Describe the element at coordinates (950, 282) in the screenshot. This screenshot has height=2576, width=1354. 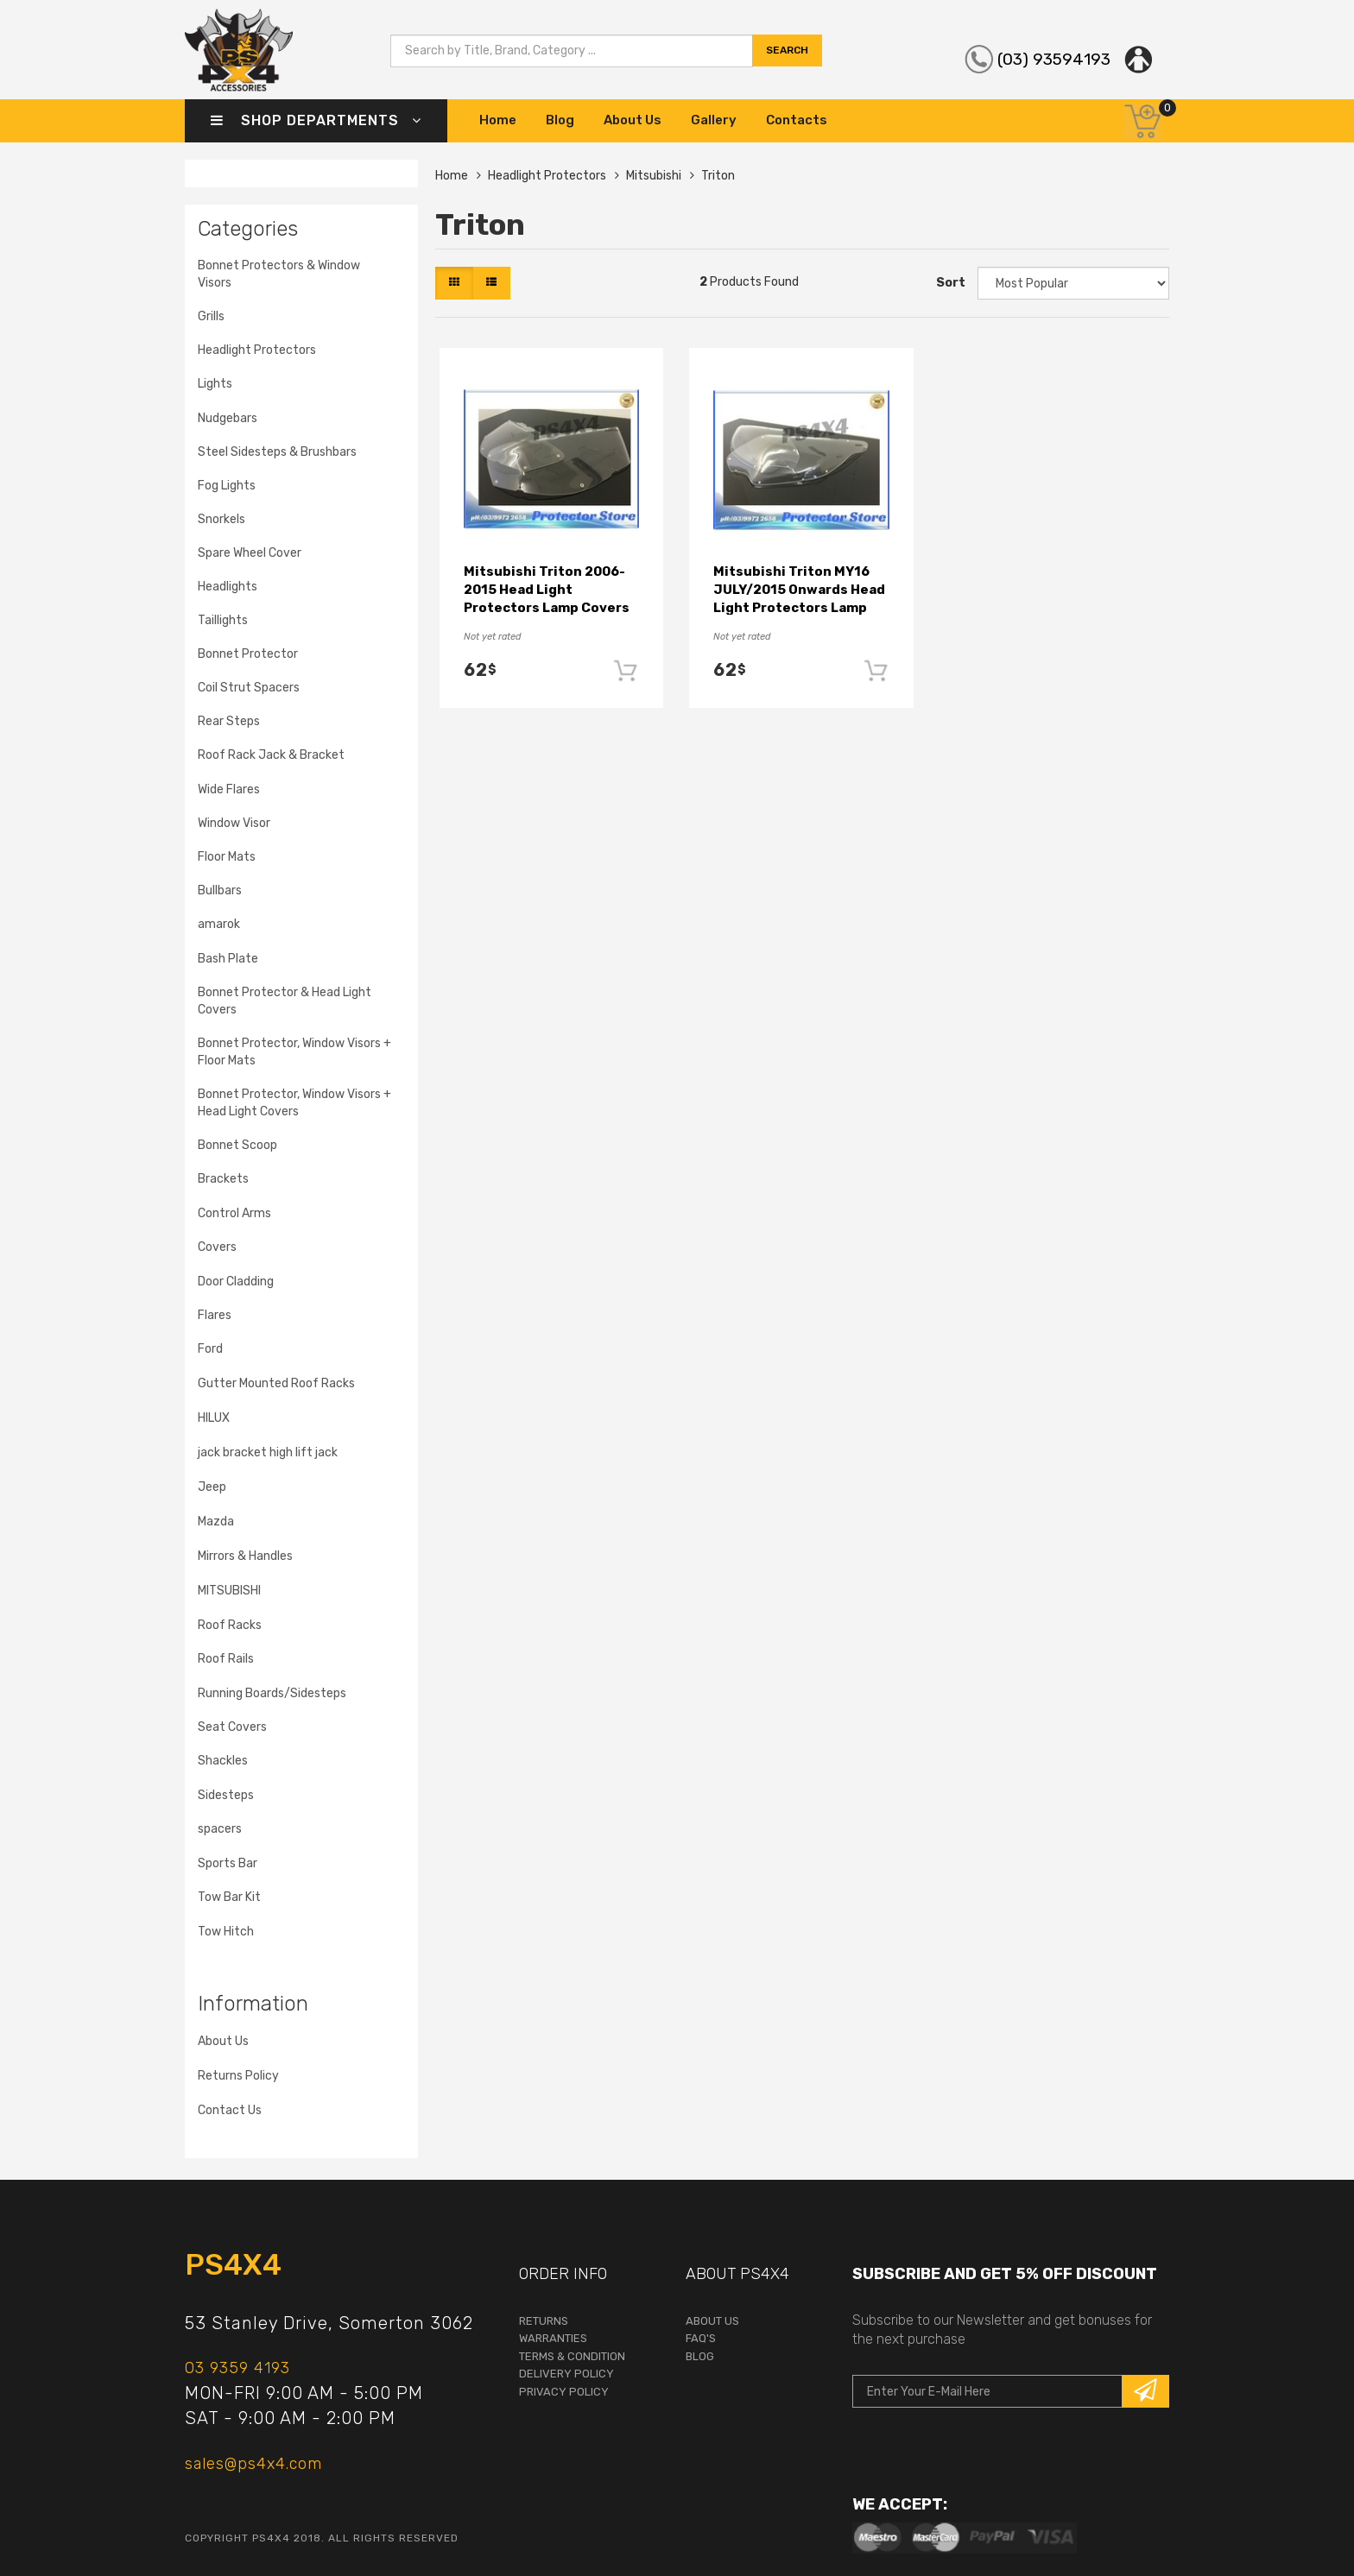
I see `Sort` at that location.